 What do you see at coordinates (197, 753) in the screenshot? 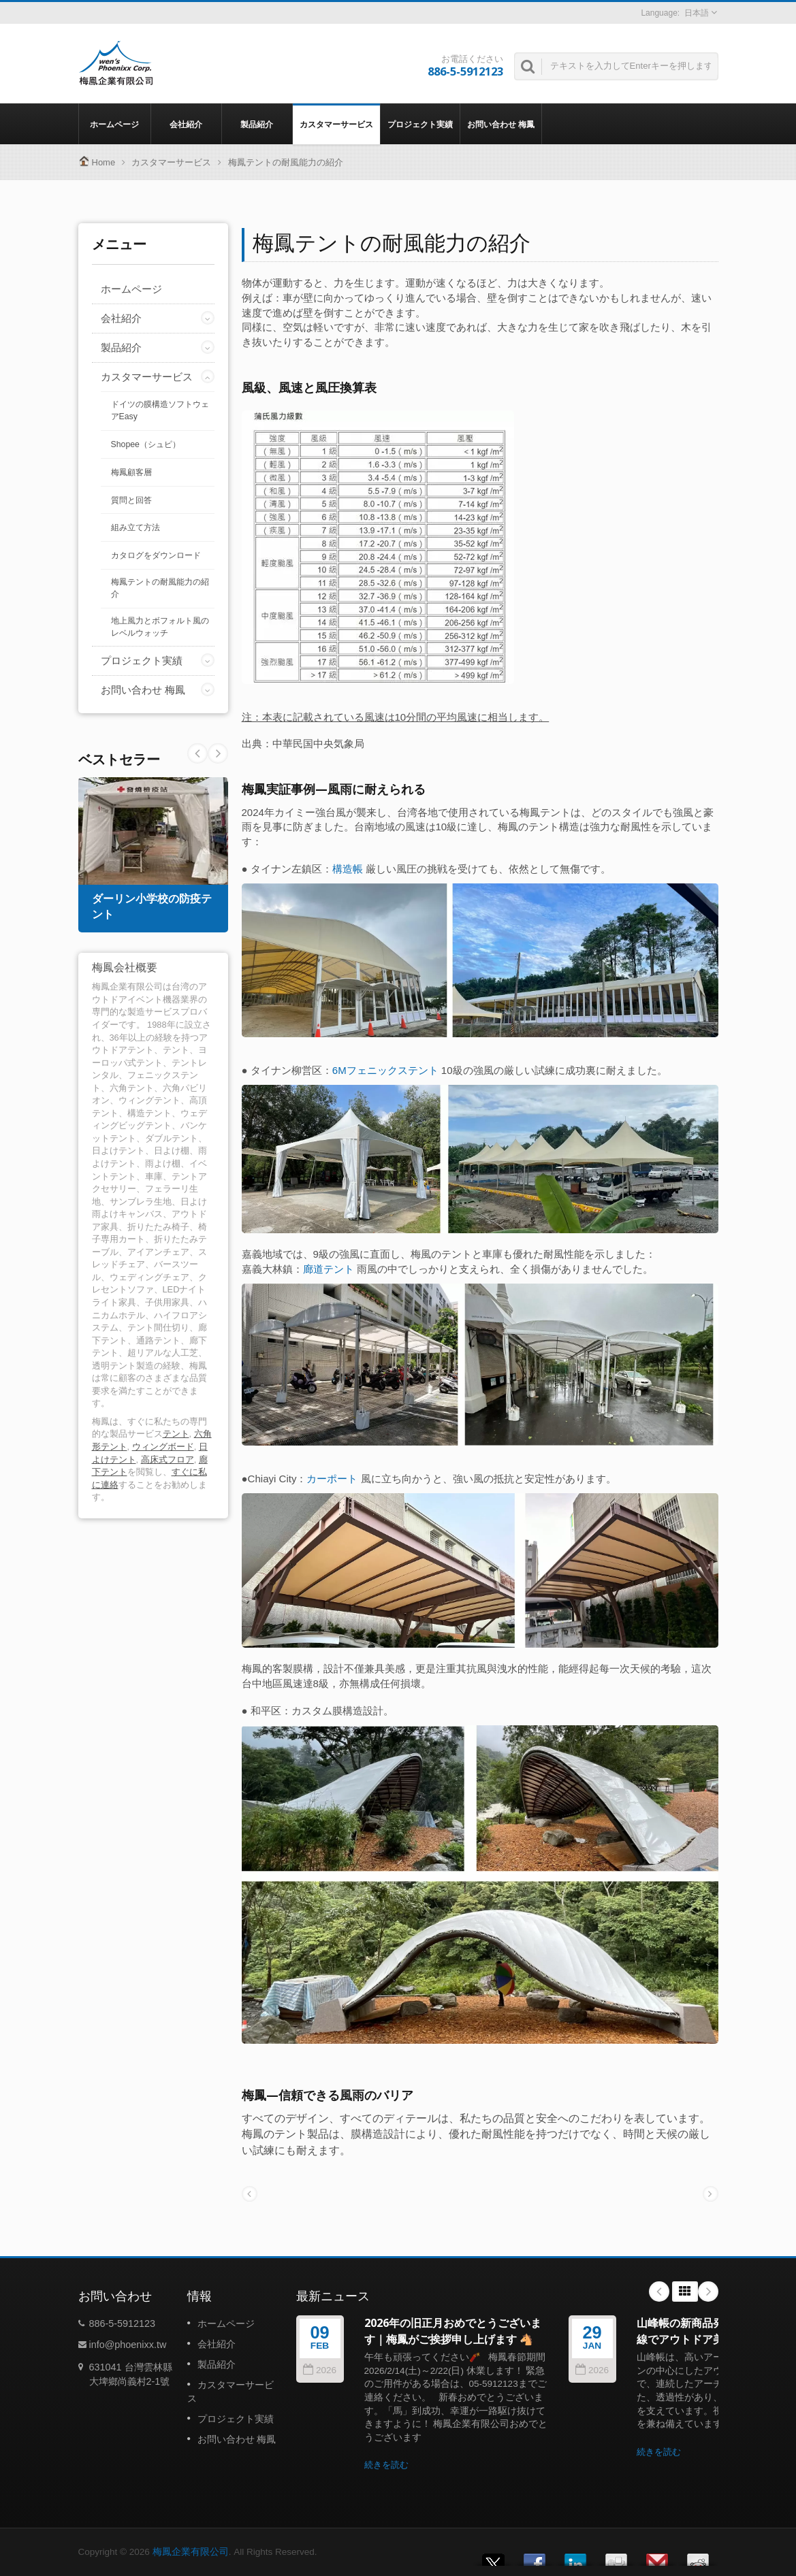
I see `Next` at bounding box center [197, 753].